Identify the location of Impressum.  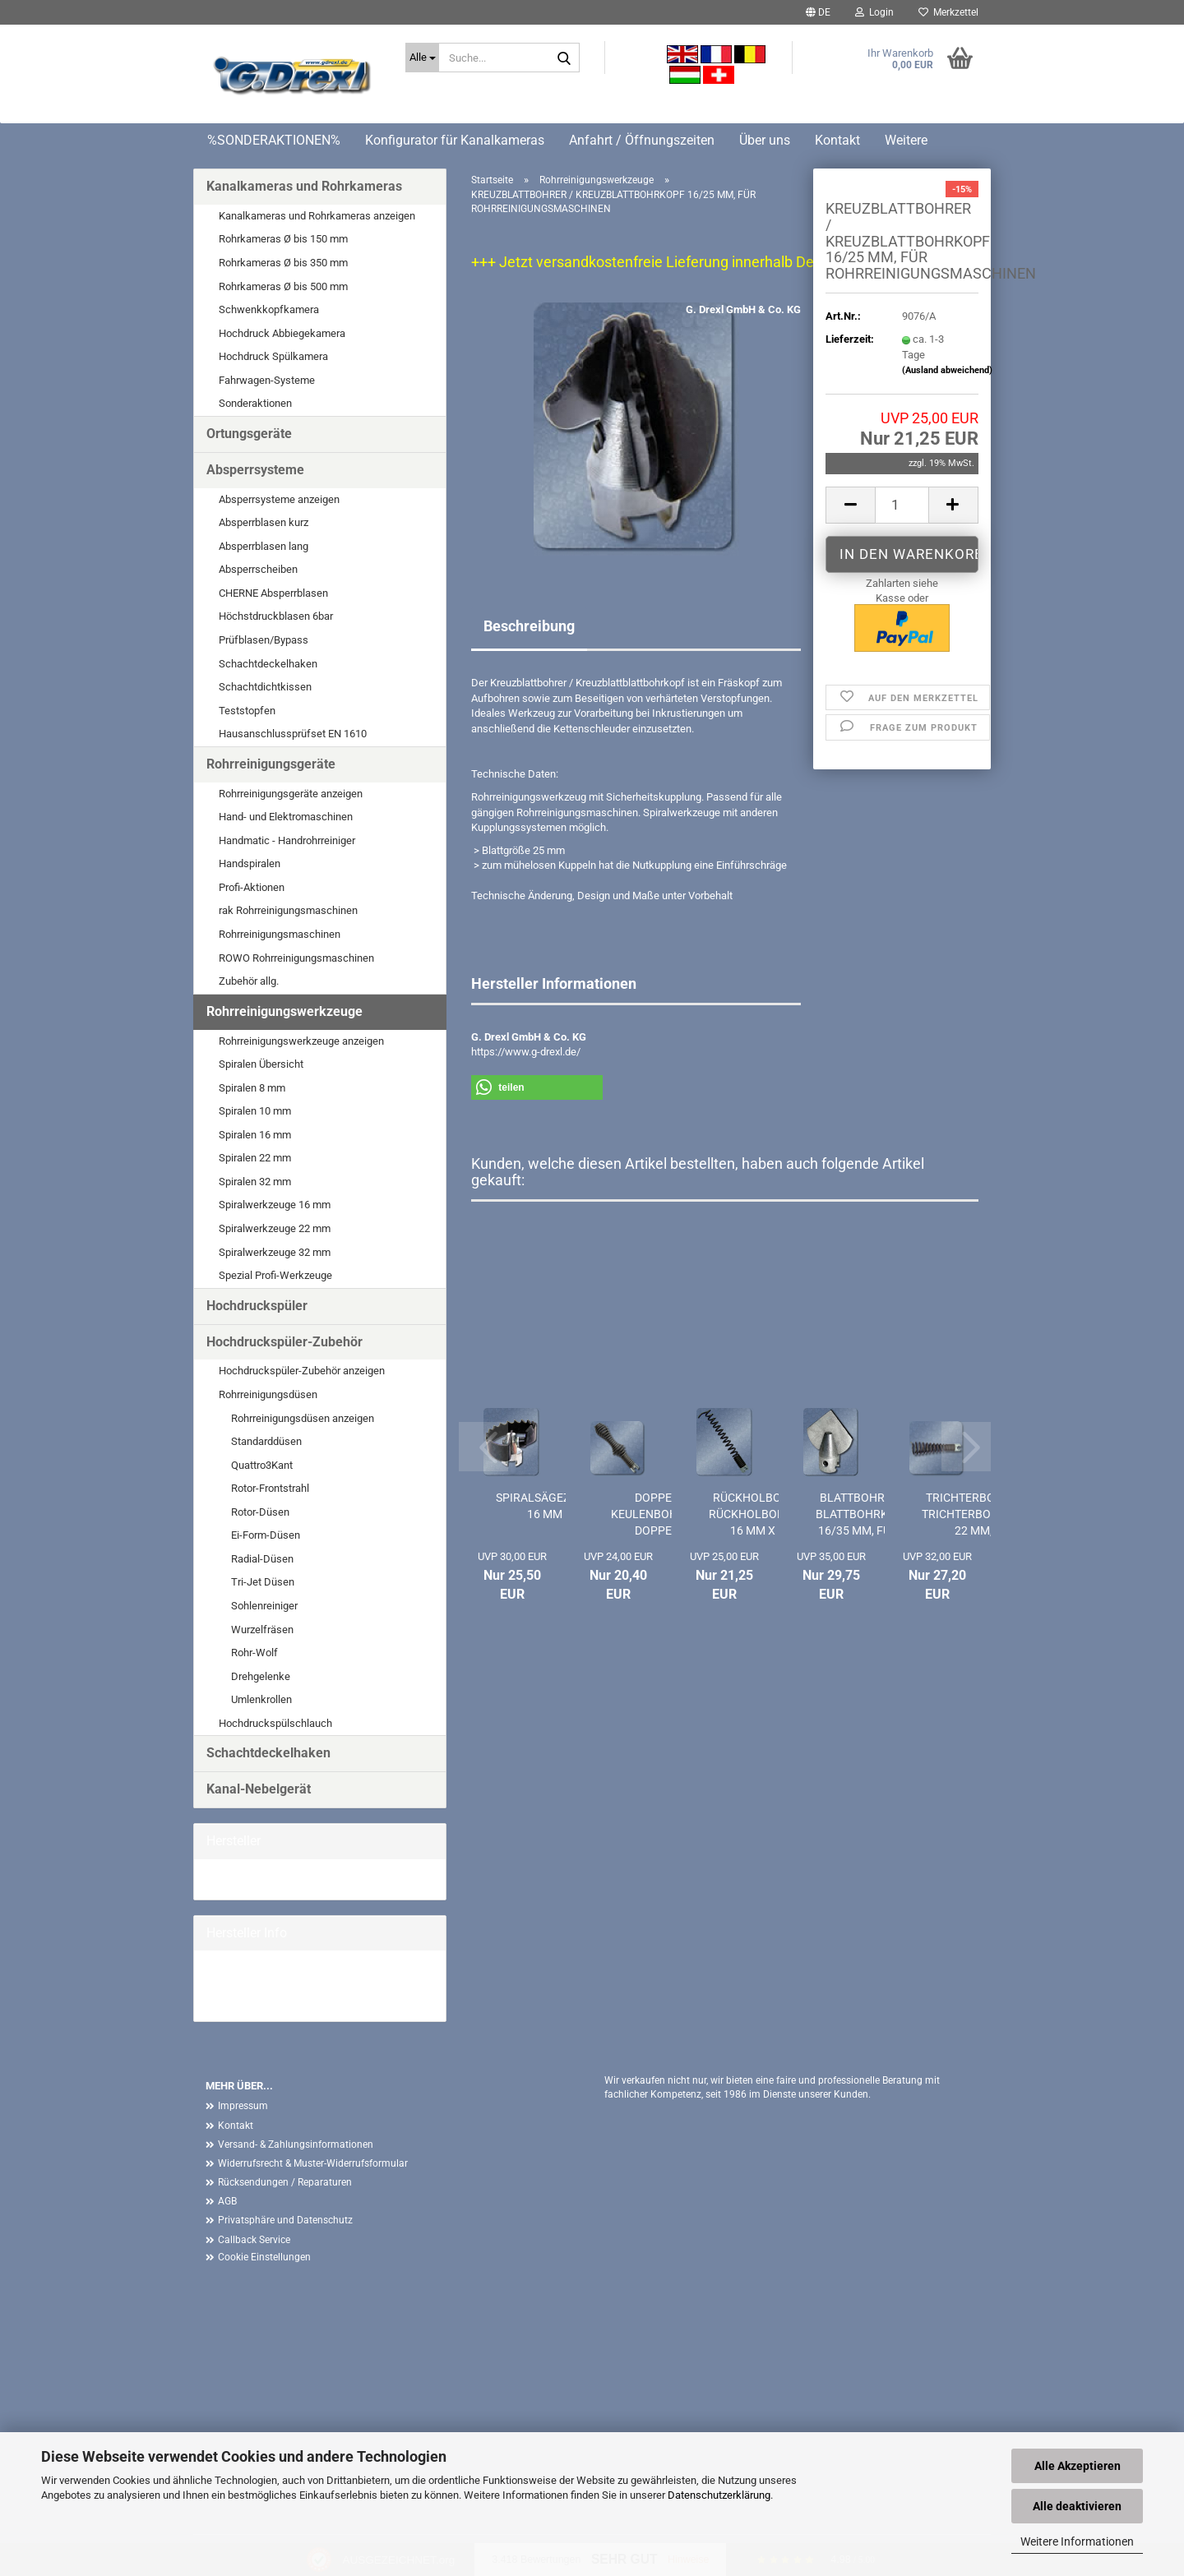
(243, 2106).